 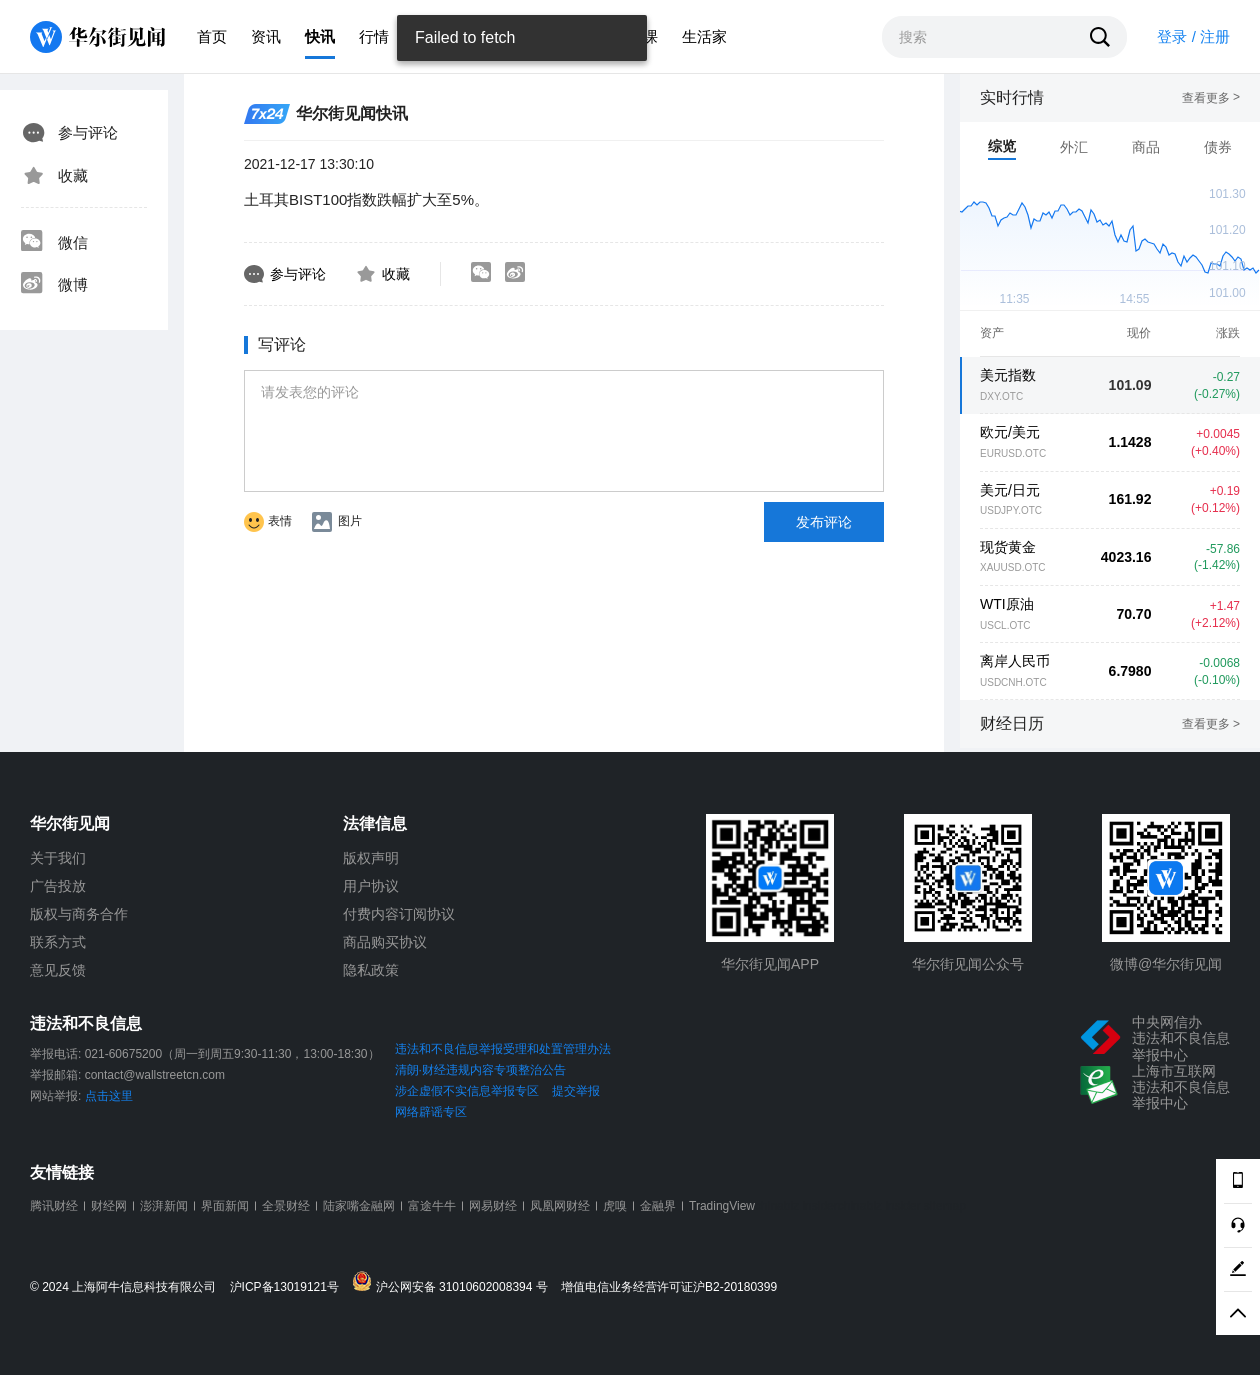 I want to click on 沪公网安备 31010602008394 号, so click(x=454, y=1282).